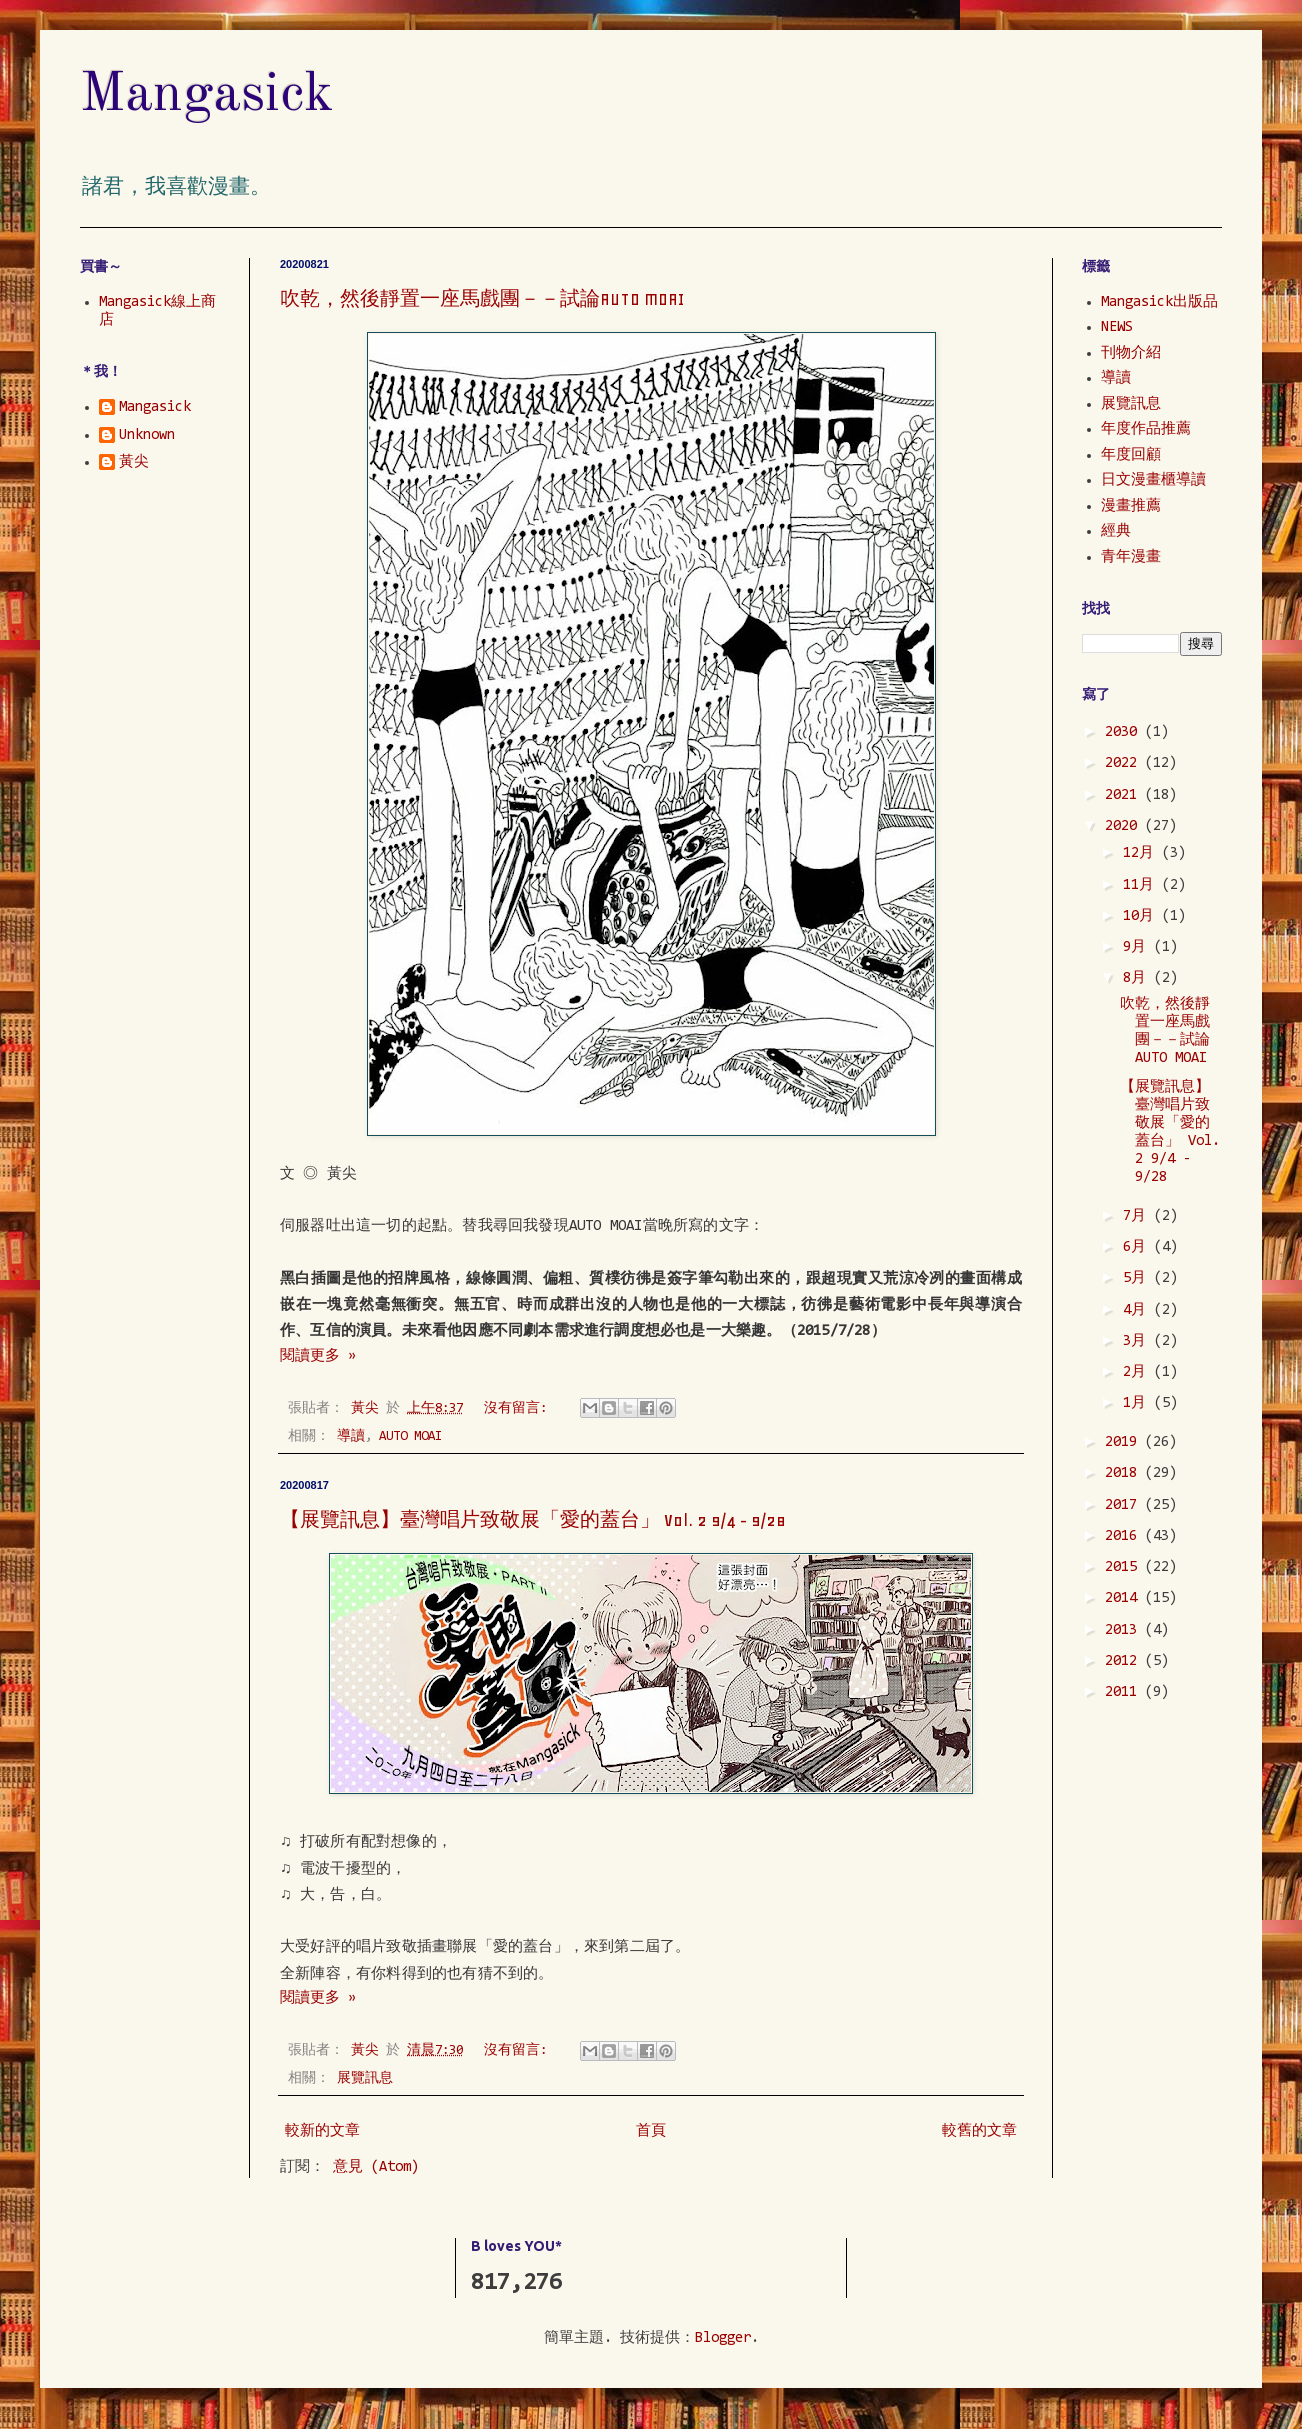 This screenshot has height=2429, width=1302. What do you see at coordinates (1142, 885) in the screenshot?
I see `11月` at bounding box center [1142, 885].